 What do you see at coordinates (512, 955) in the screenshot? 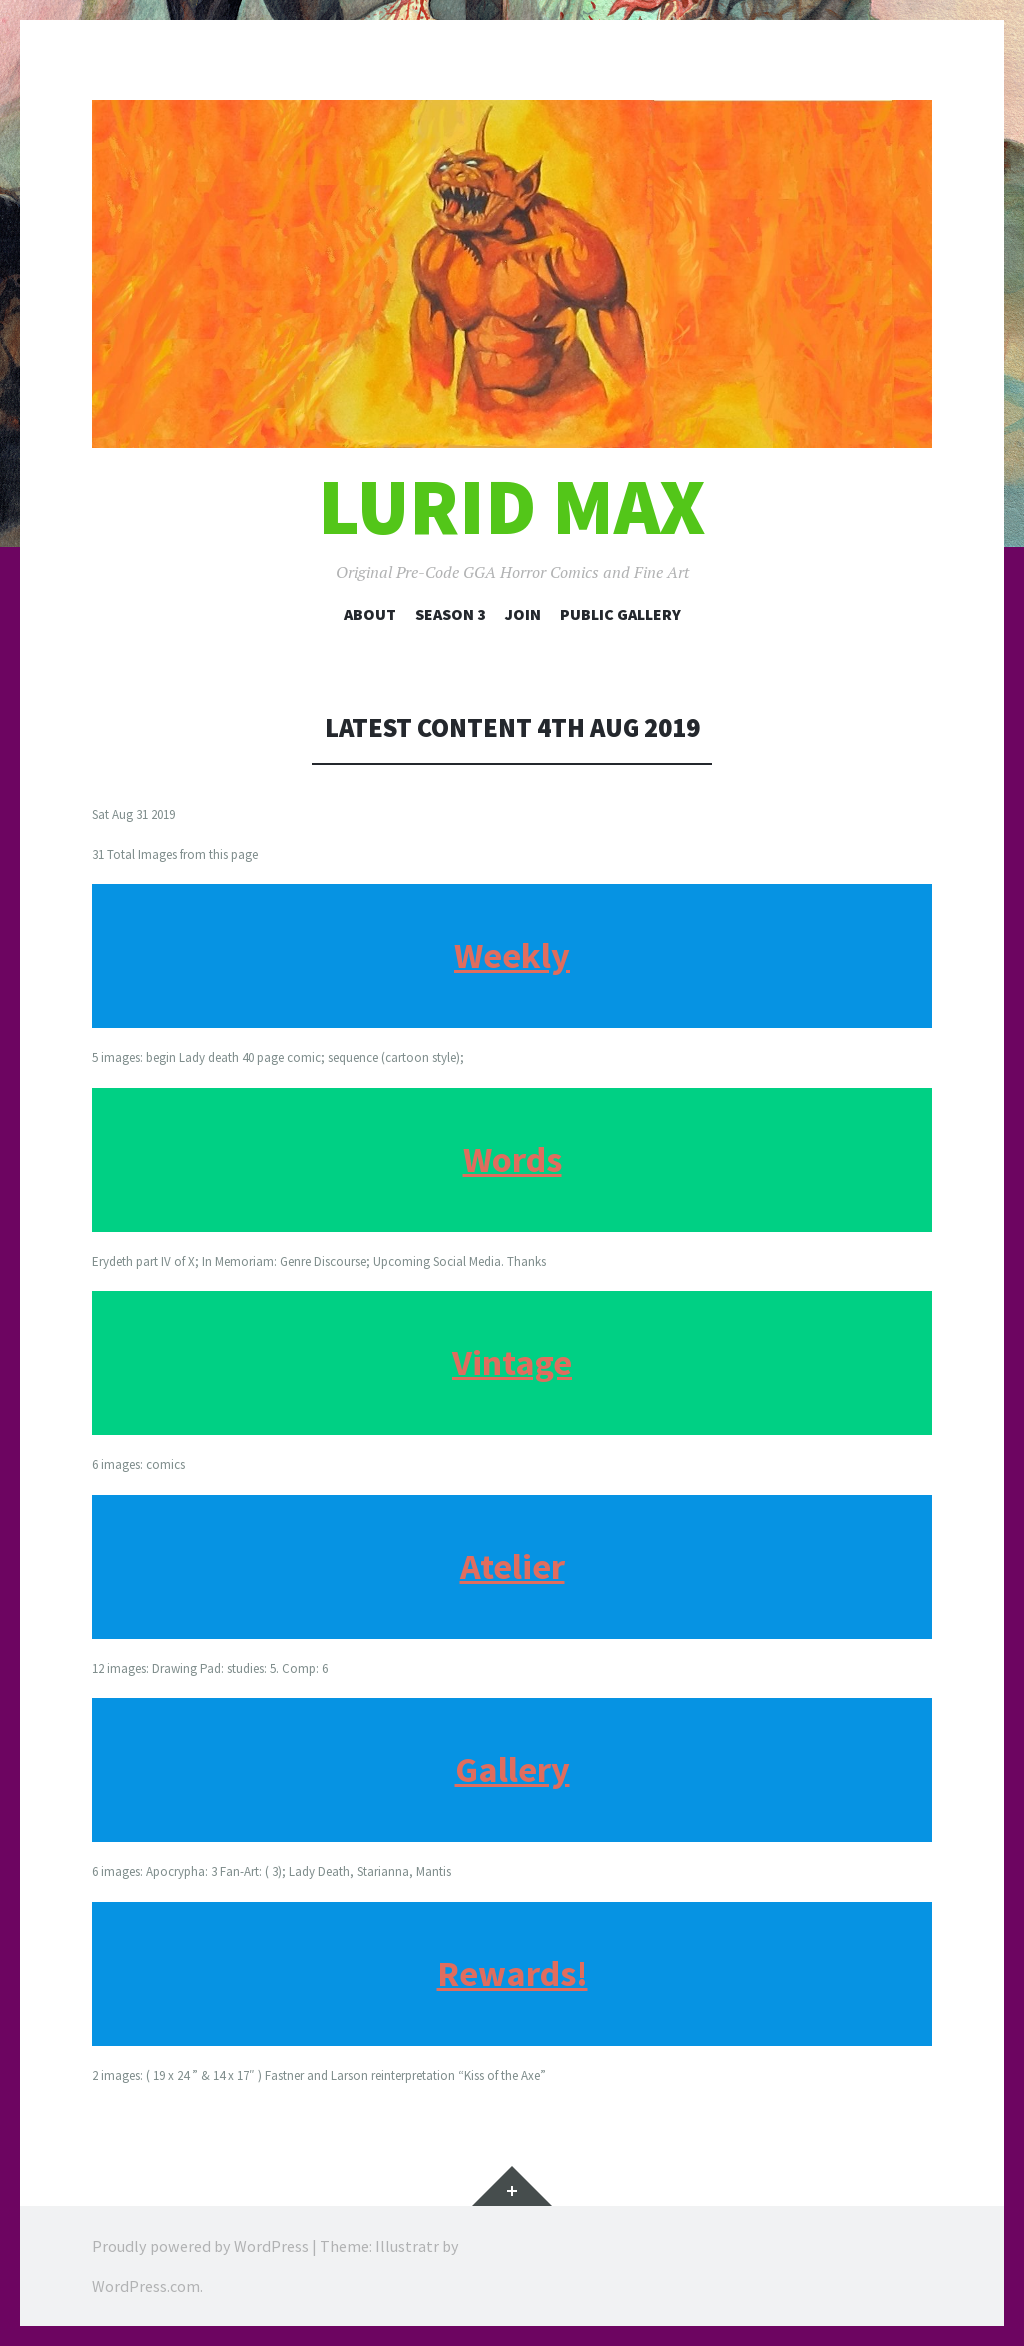
I see `Weekly` at bounding box center [512, 955].